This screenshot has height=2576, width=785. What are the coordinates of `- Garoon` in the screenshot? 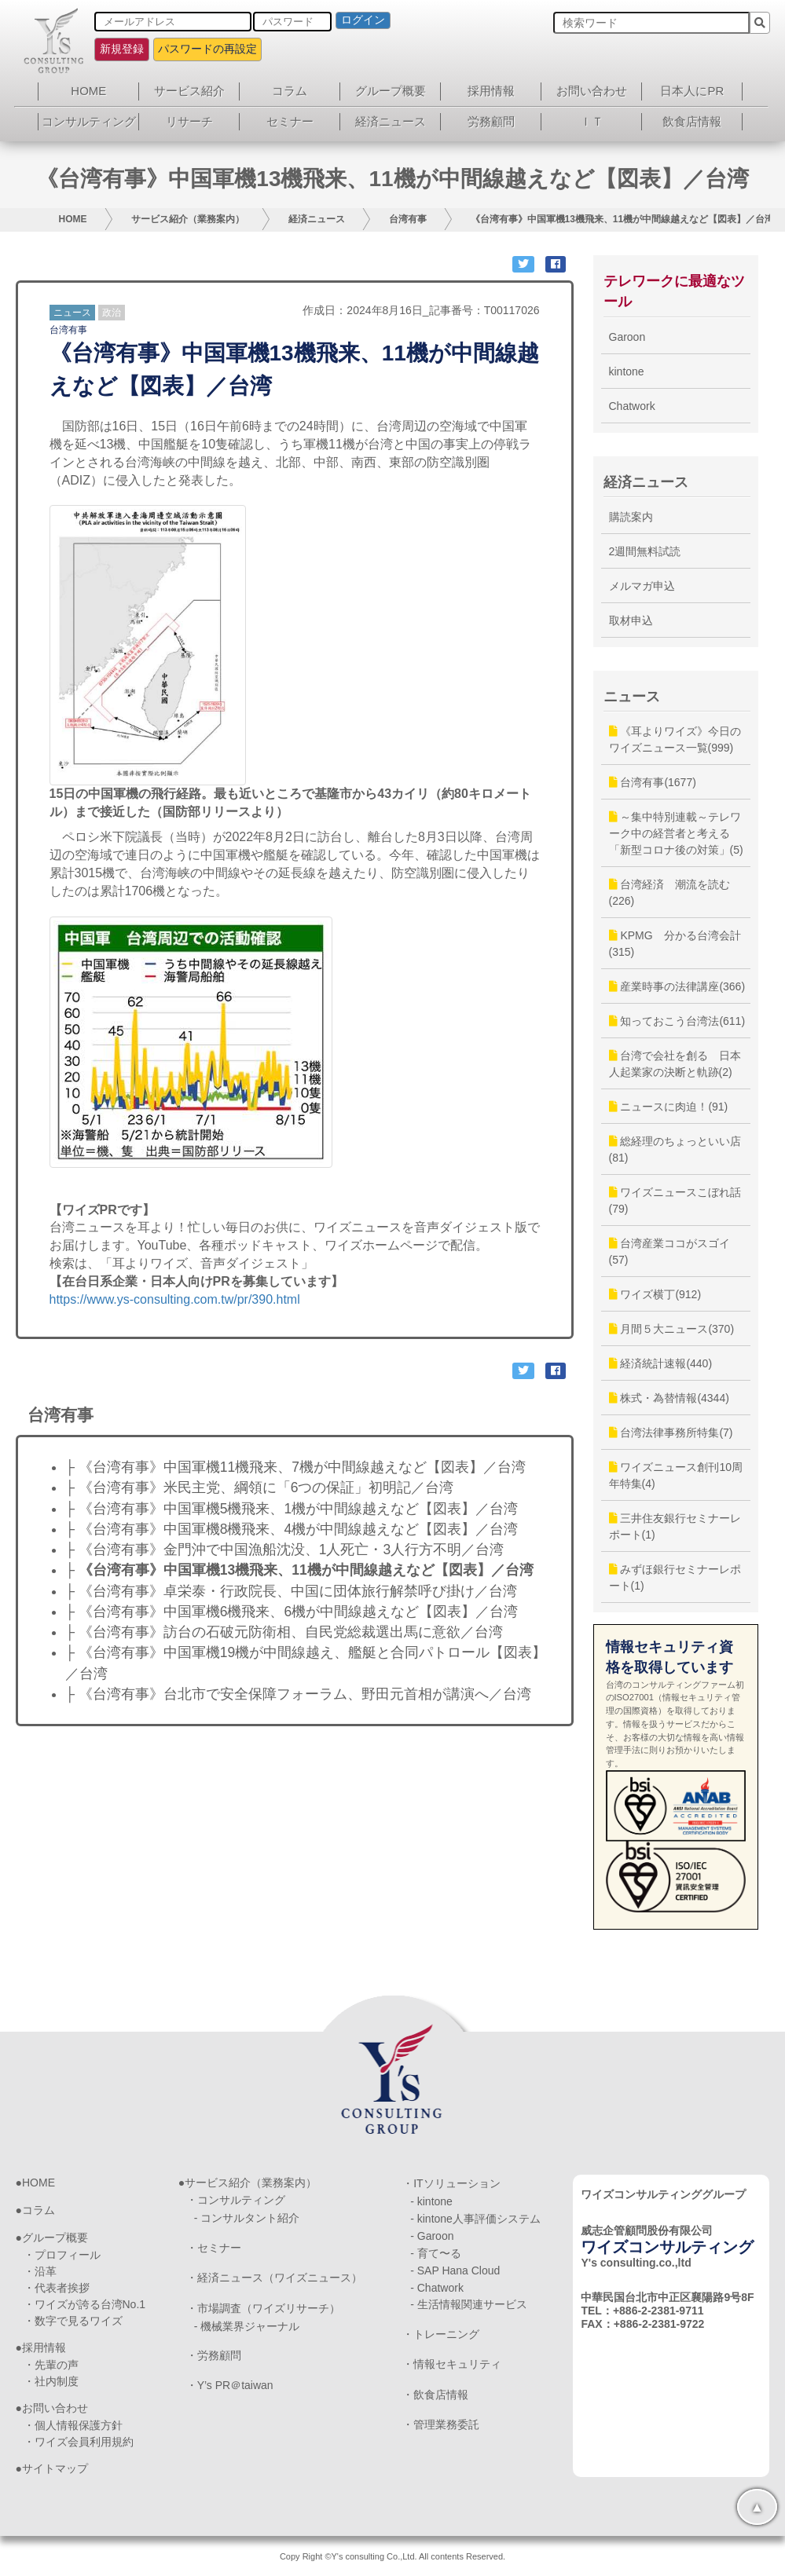 It's located at (431, 2236).